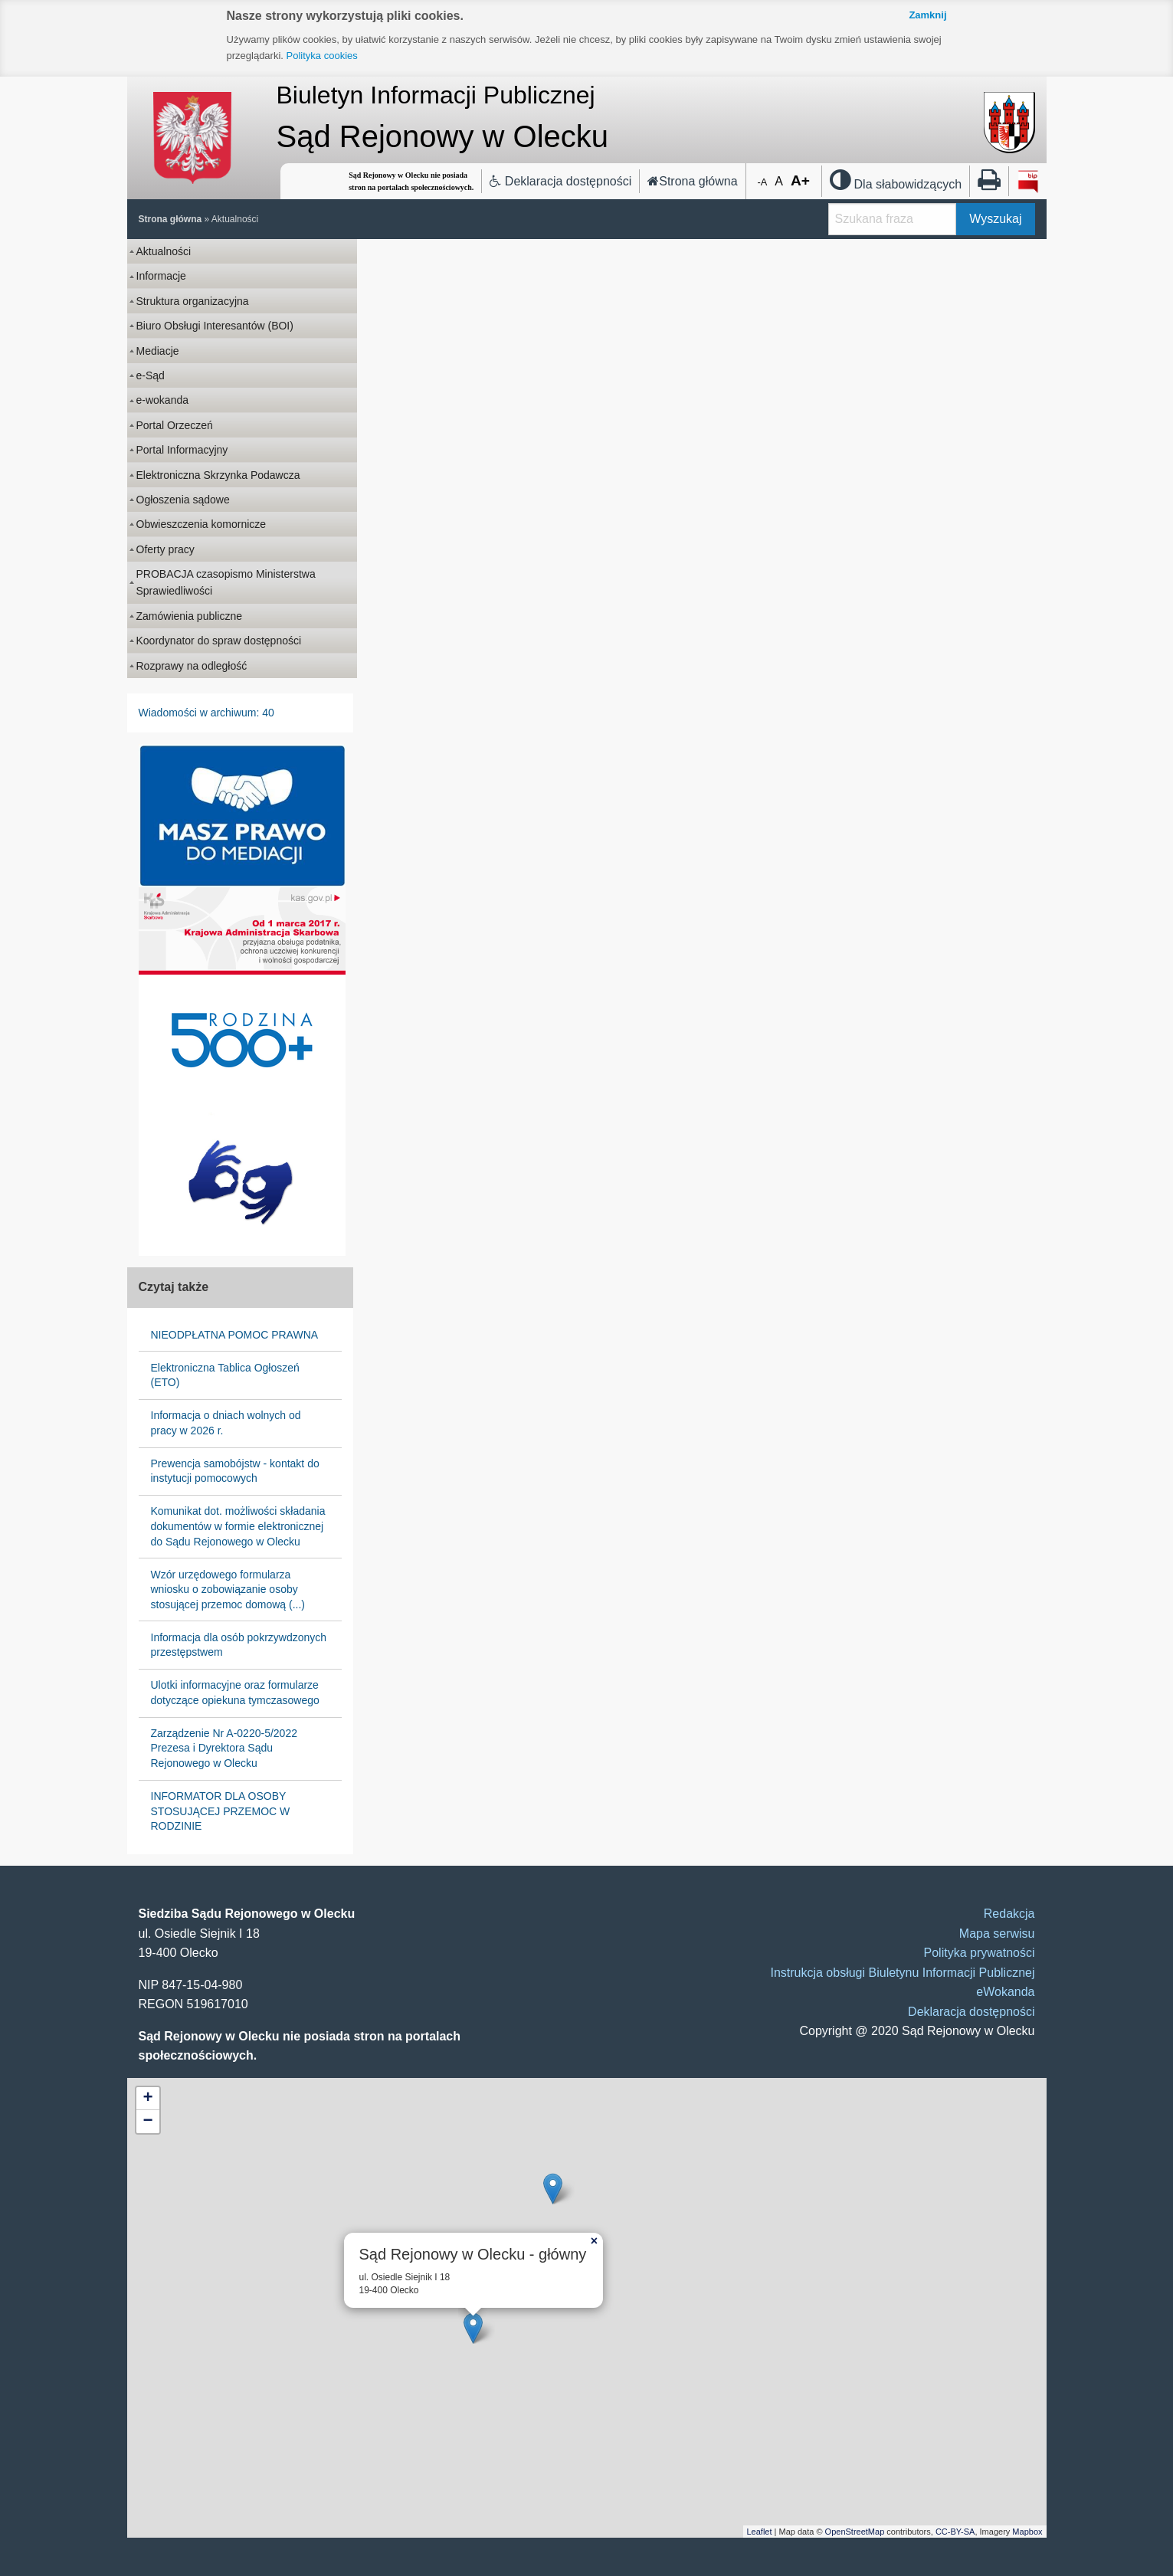 The width and height of the screenshot is (1173, 2576). I want to click on Mediacje, so click(157, 351).